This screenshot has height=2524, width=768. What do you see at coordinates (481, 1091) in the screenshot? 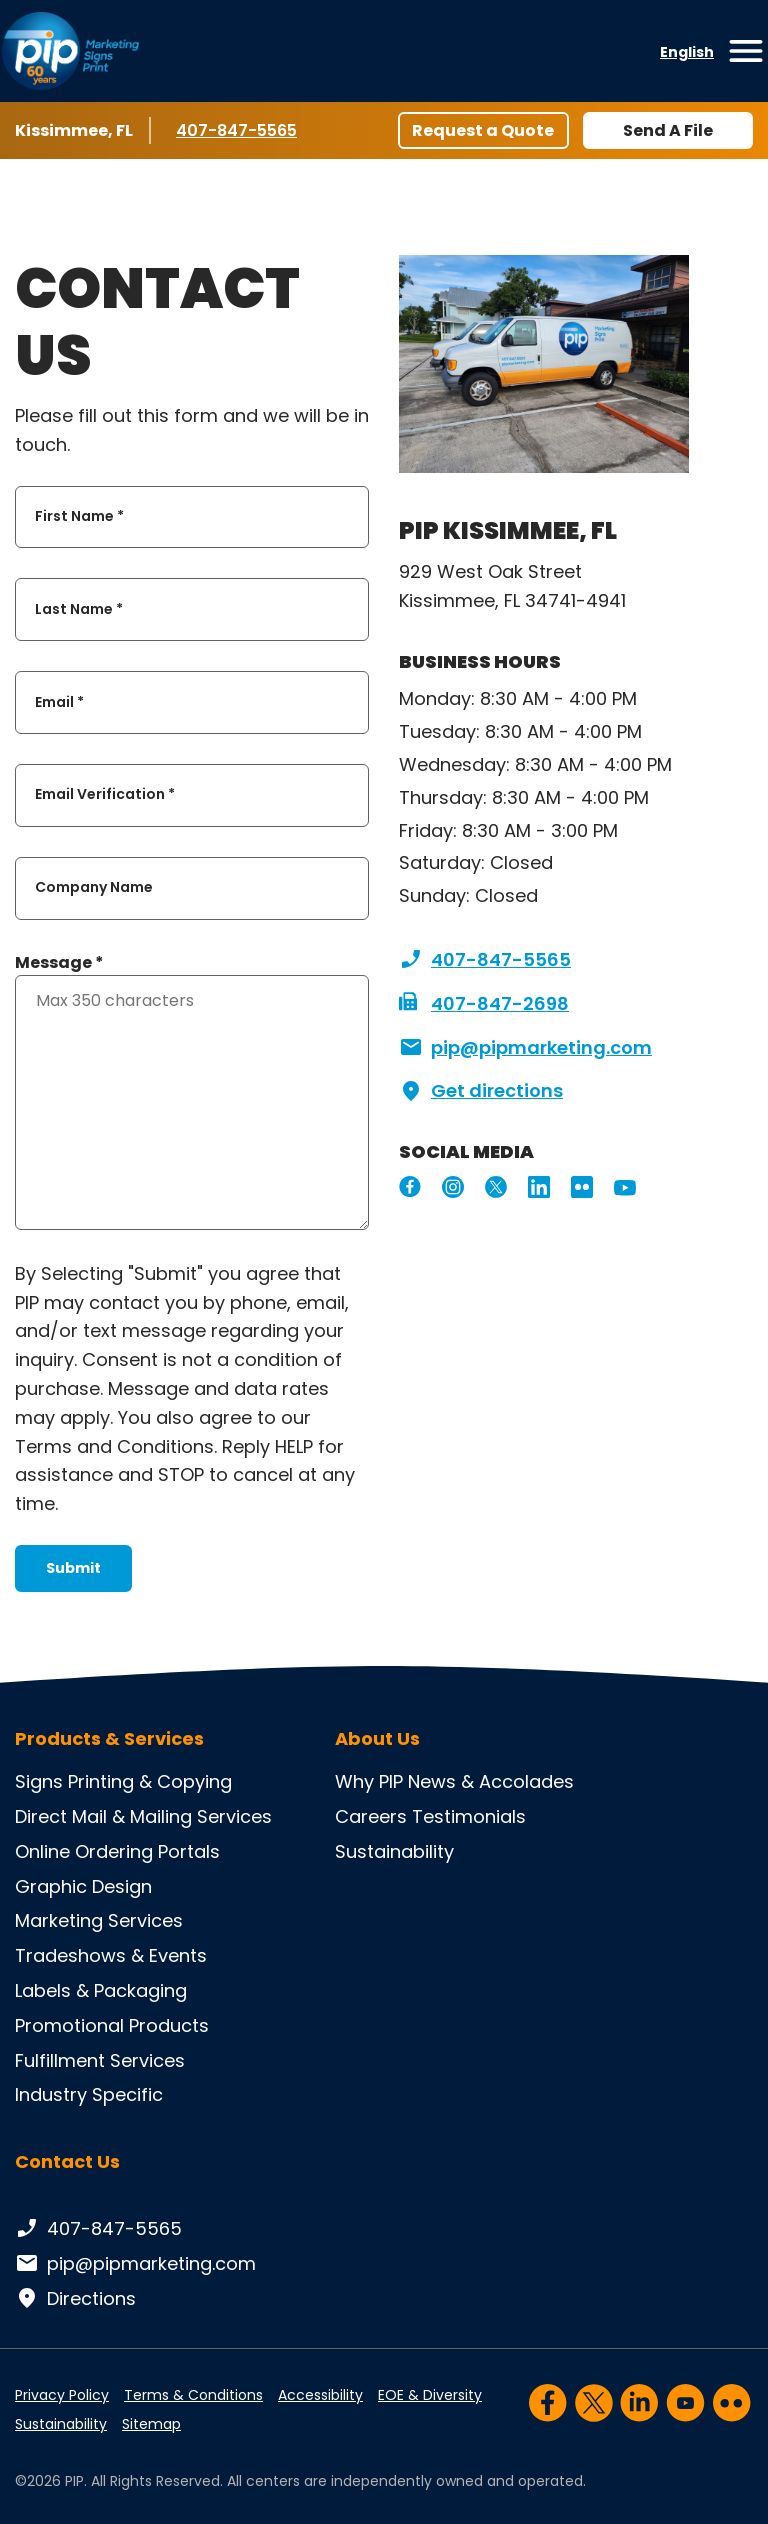
I see `Get directions` at bounding box center [481, 1091].